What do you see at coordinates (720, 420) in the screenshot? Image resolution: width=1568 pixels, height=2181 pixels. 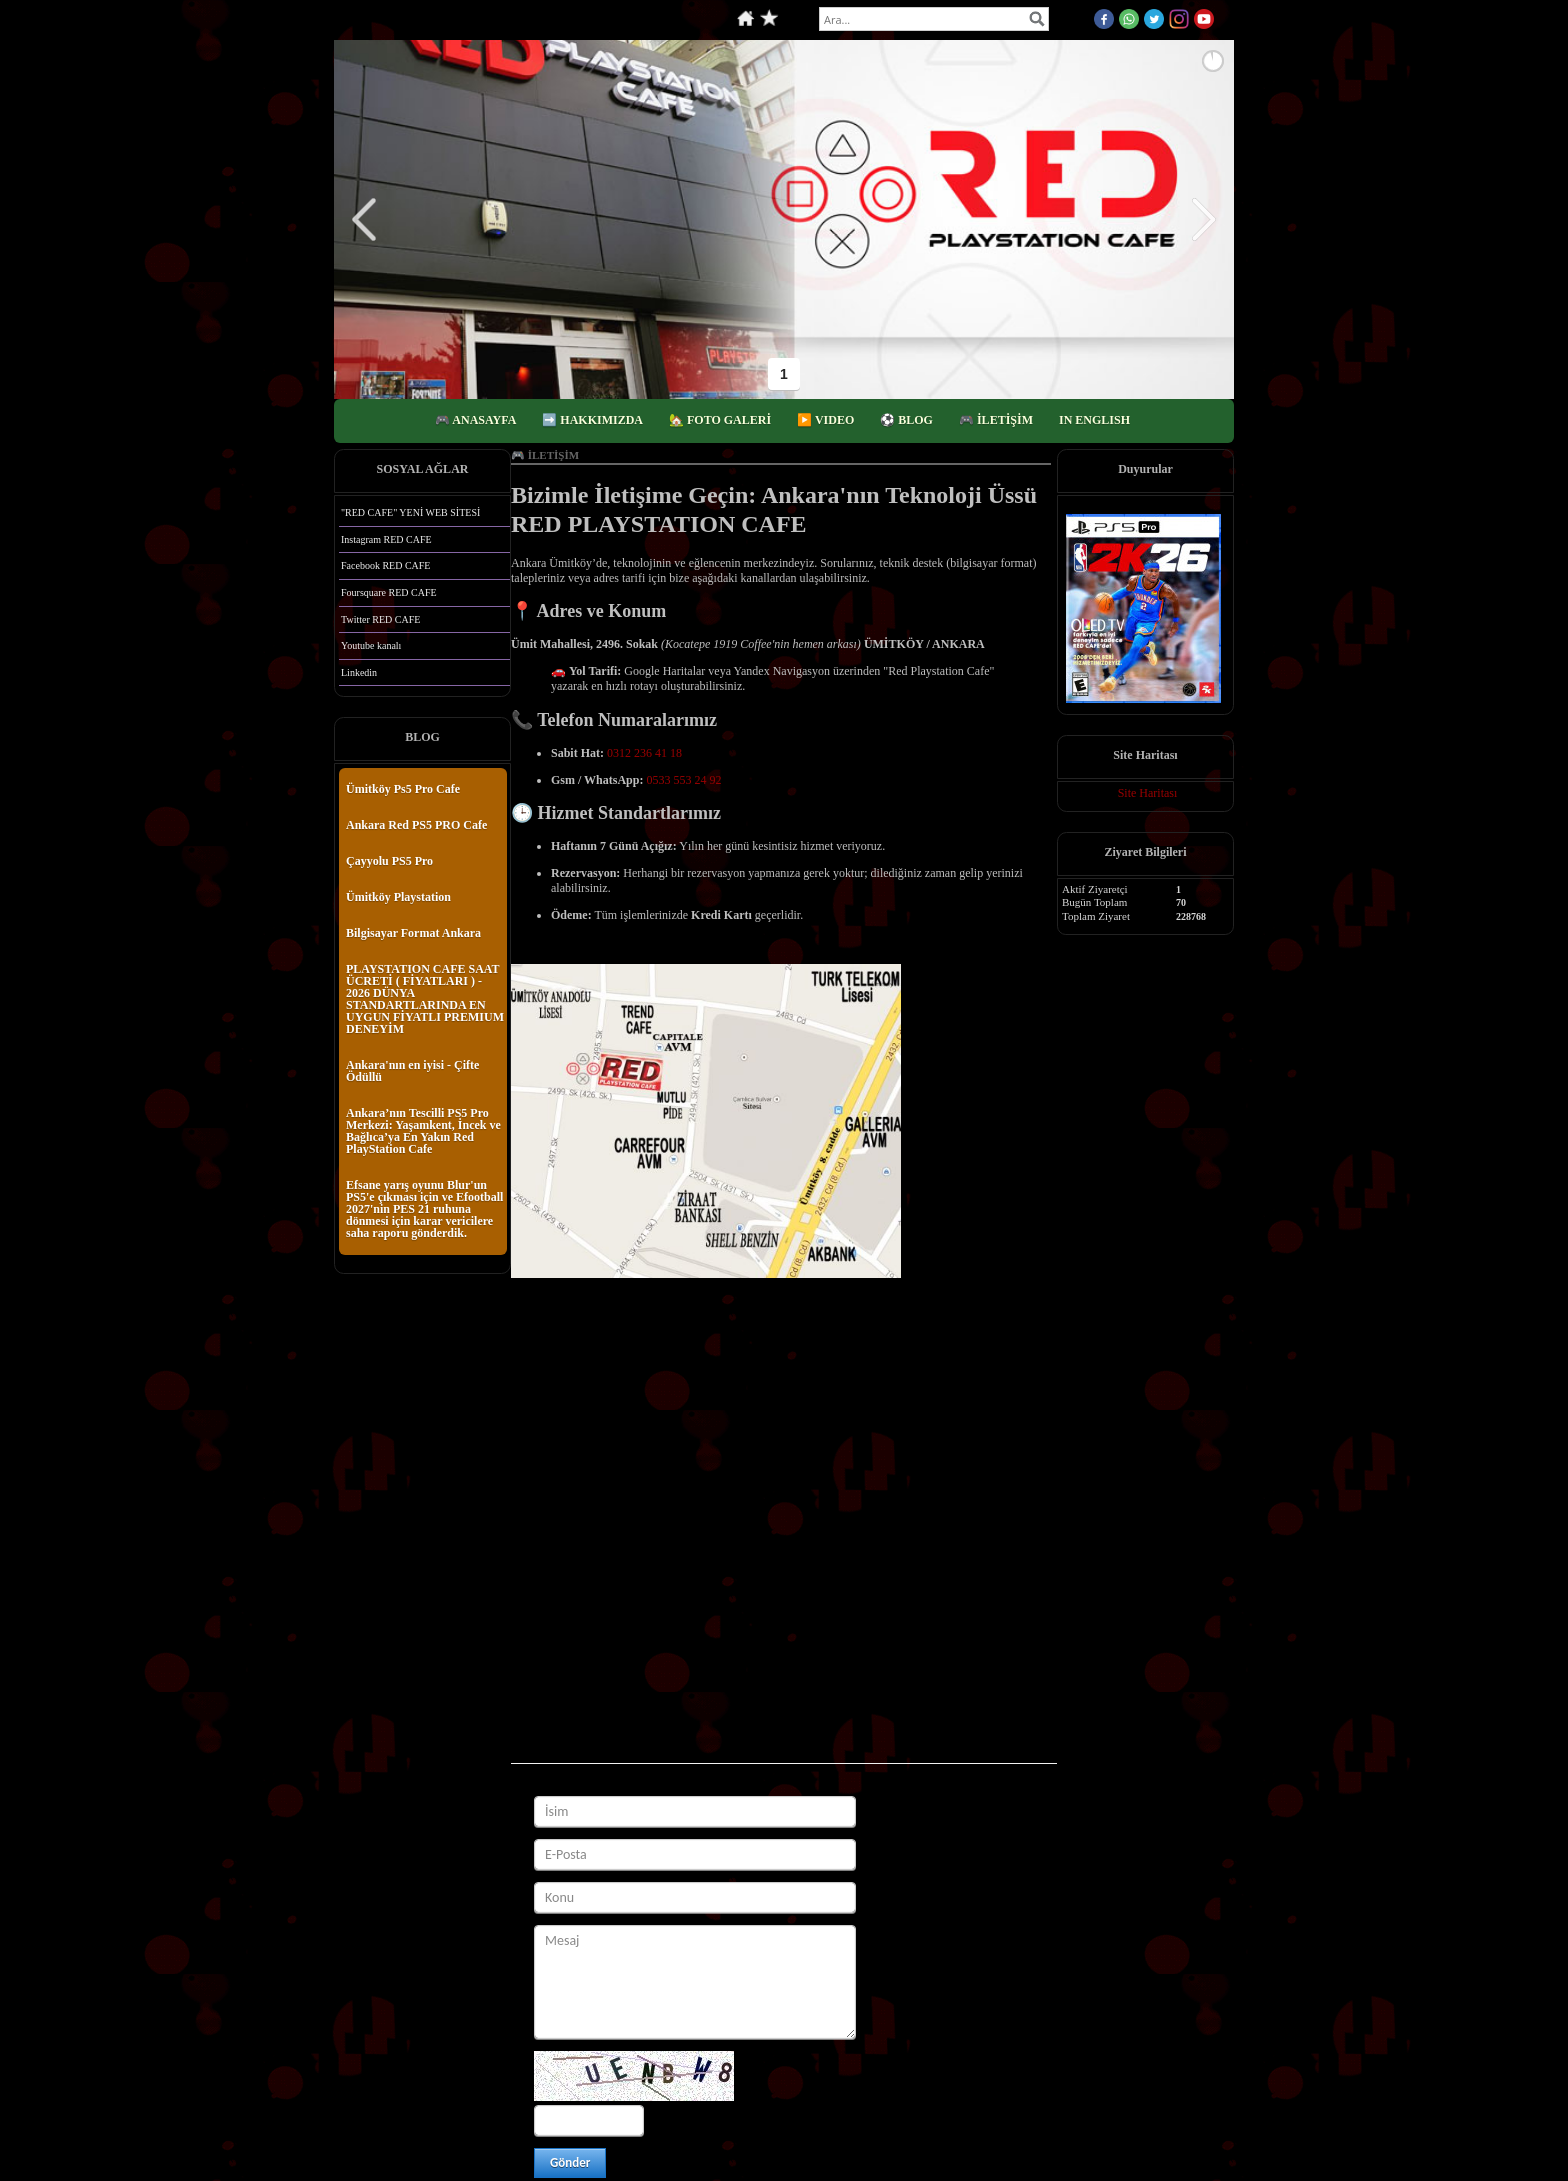 I see `🏡 FOTO GALERİ` at bounding box center [720, 420].